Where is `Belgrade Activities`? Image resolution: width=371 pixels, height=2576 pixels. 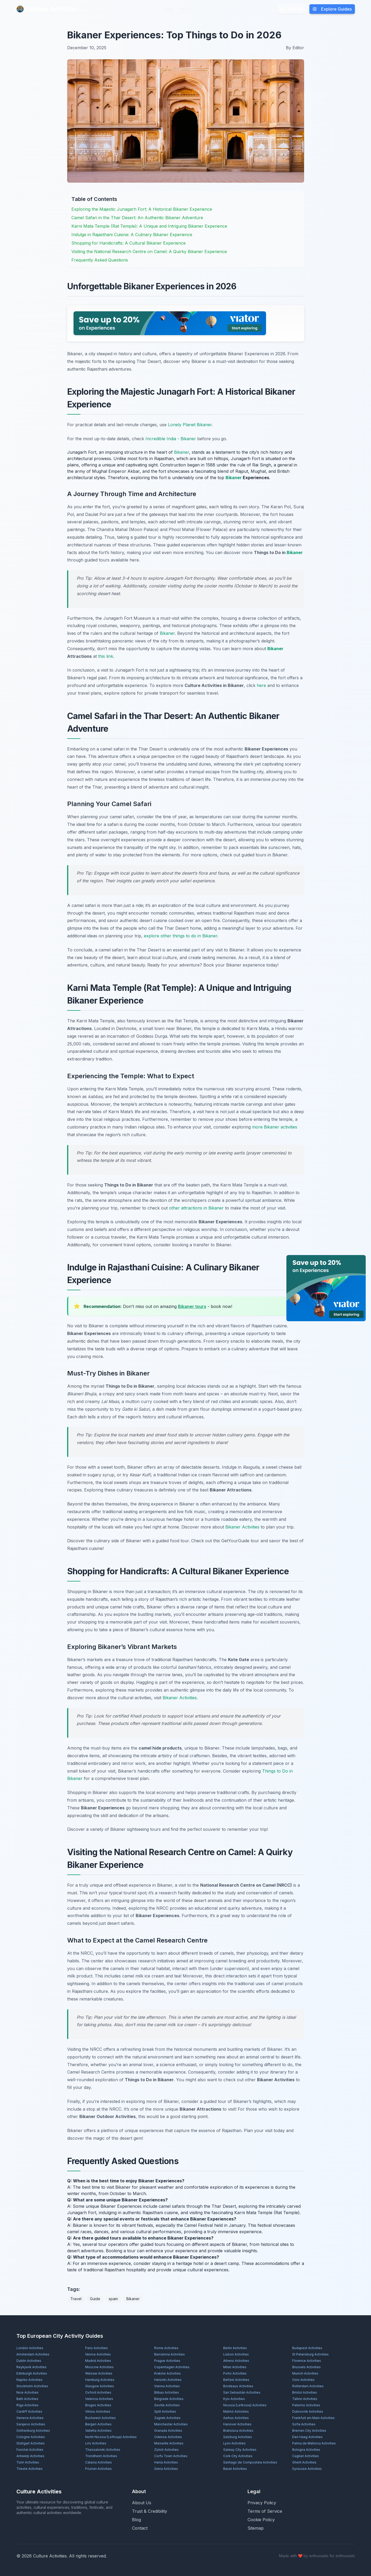
Belgrade Activities is located at coordinates (169, 2399).